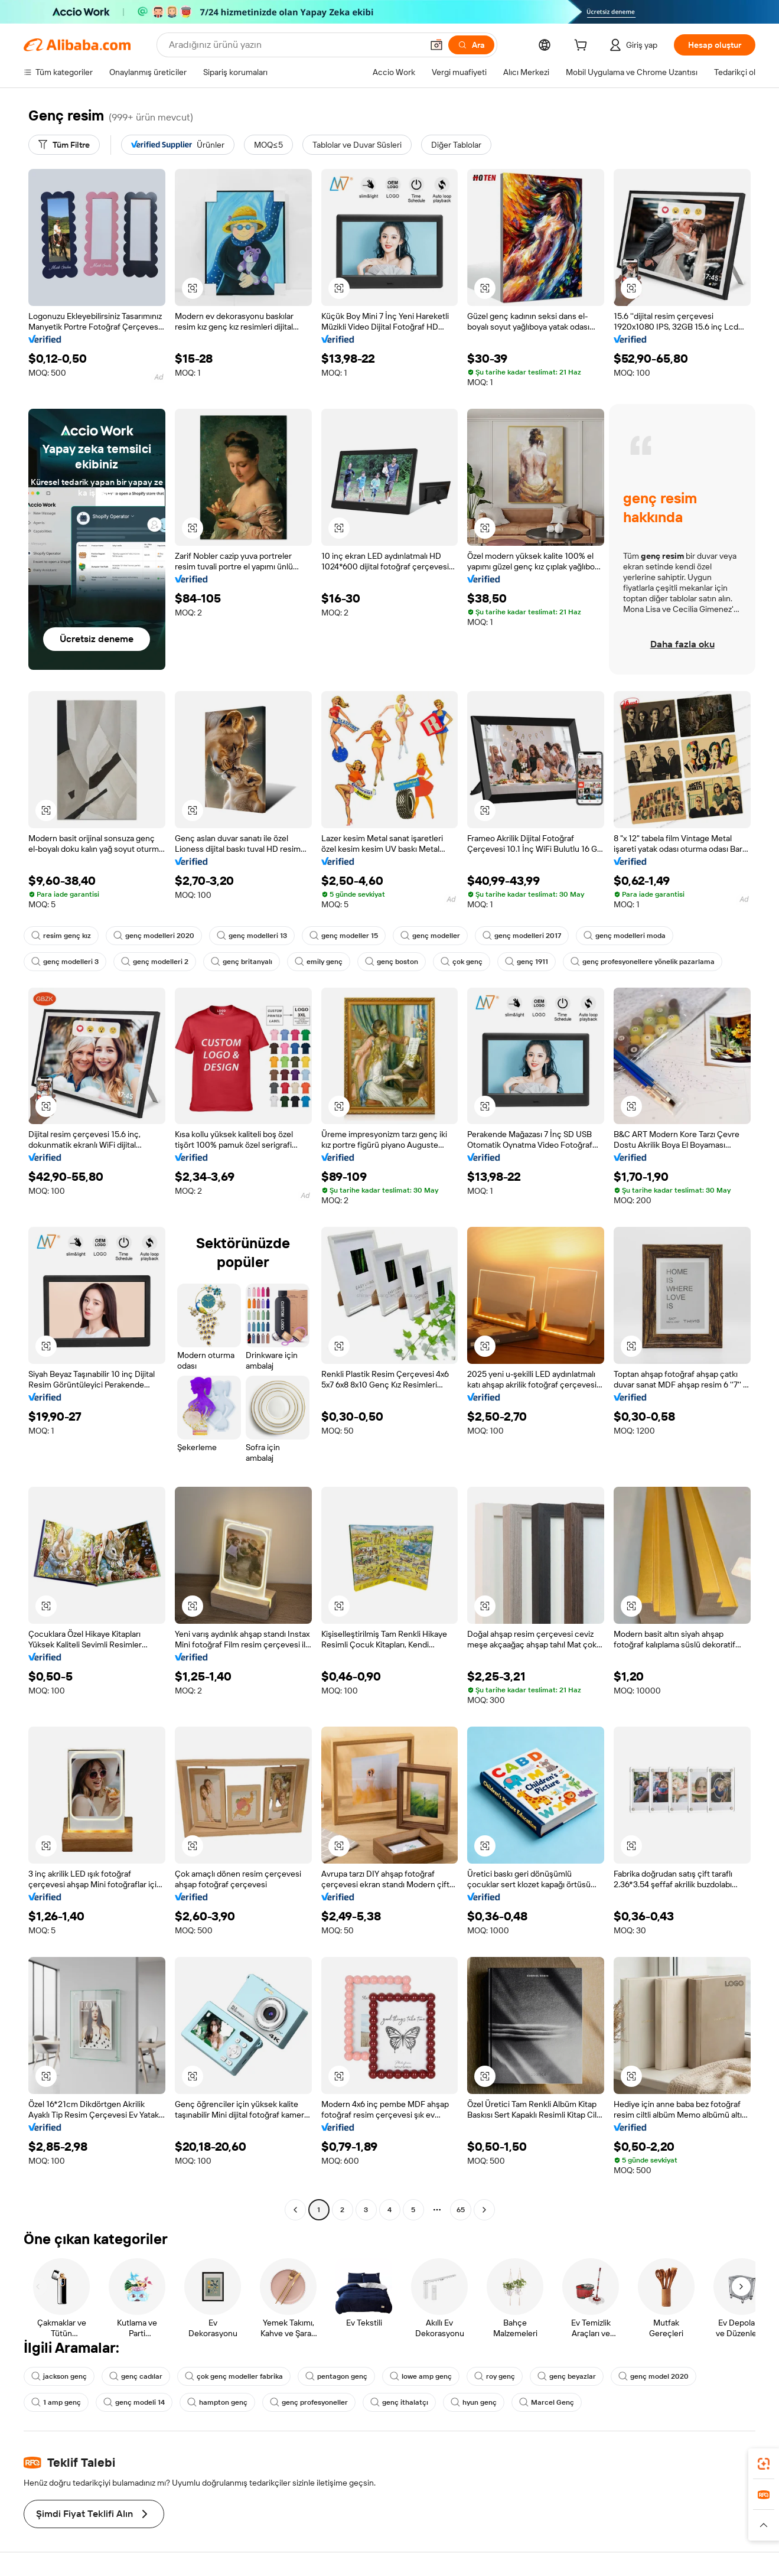 The width and height of the screenshot is (779, 2576). What do you see at coordinates (471, 44) in the screenshot?
I see `[Ara]` at bounding box center [471, 44].